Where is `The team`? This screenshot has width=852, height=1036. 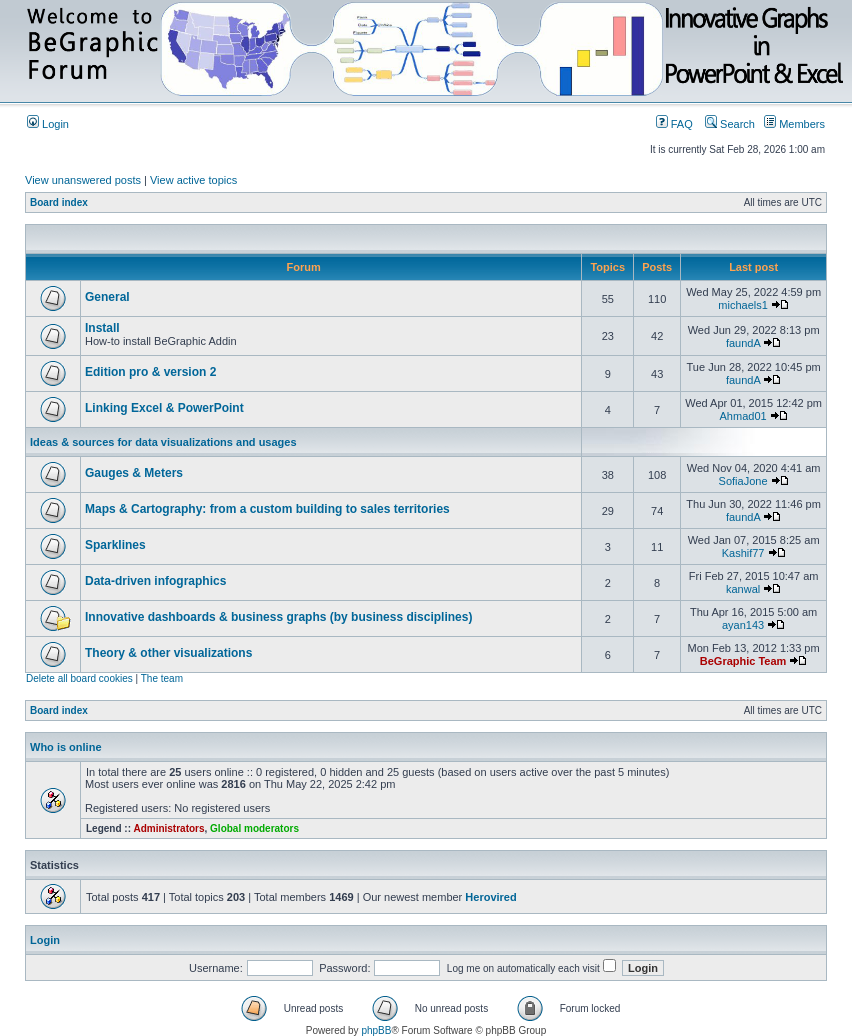
The team is located at coordinates (162, 678).